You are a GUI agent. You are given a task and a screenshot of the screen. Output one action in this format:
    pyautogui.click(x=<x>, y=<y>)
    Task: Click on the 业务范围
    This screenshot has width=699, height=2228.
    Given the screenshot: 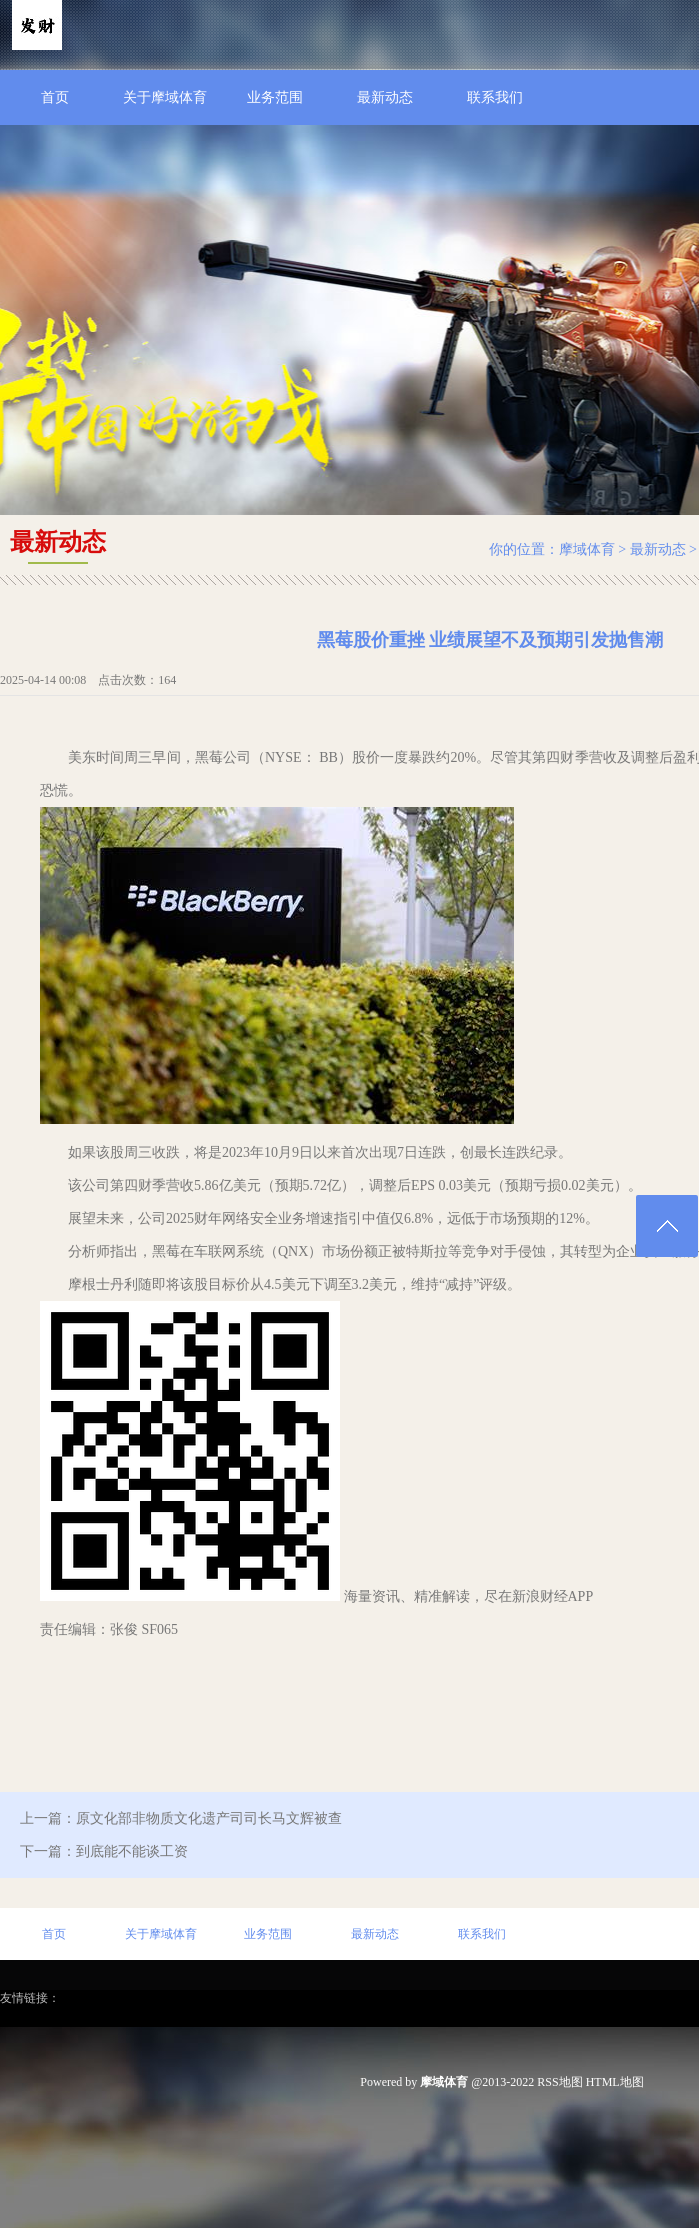 What is the action you would take?
    pyautogui.click(x=275, y=97)
    